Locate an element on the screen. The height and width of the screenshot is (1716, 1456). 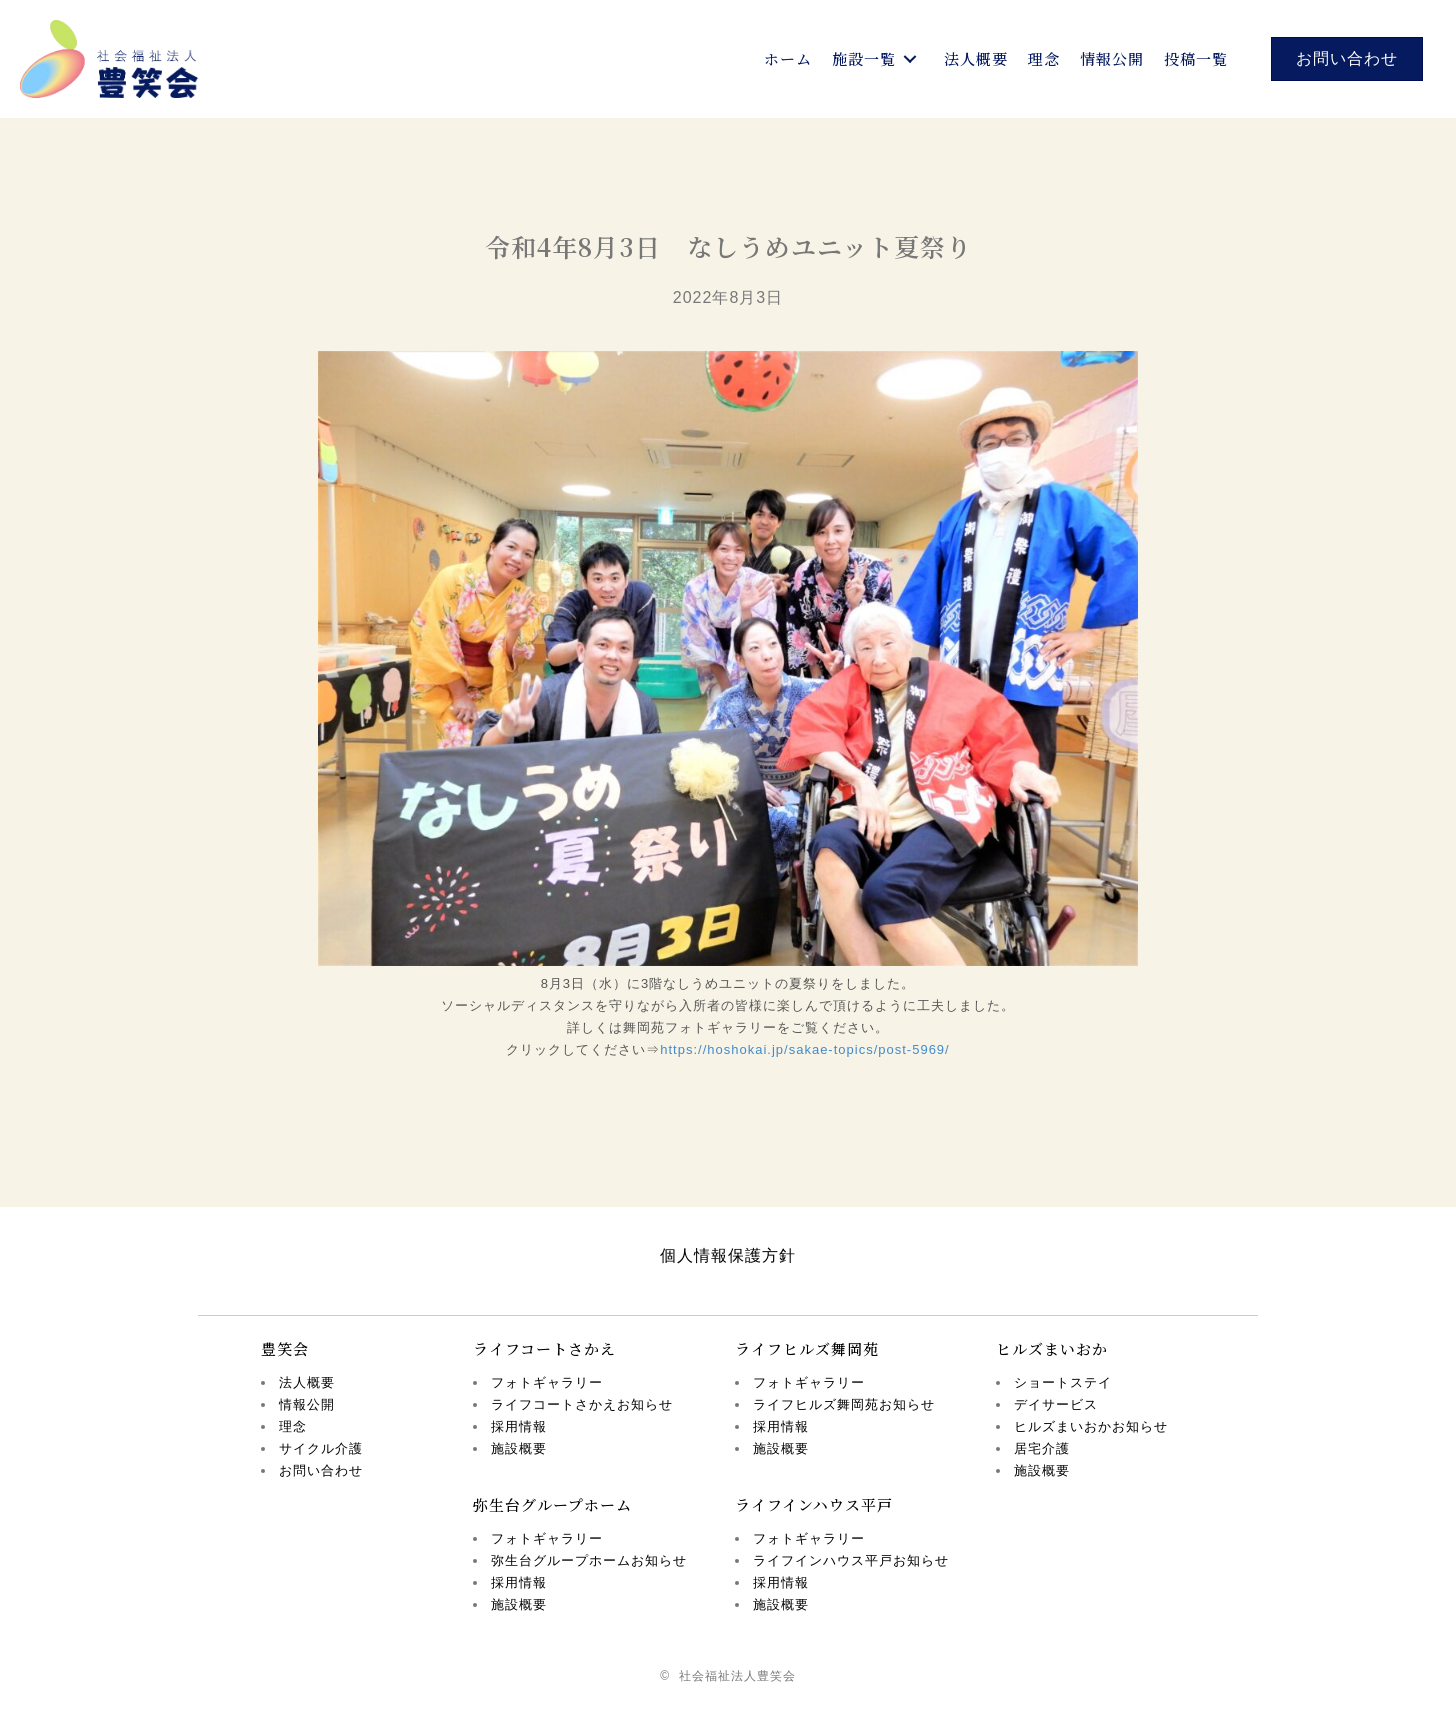
ヒルズまいおか is located at coordinates (1052, 1348).